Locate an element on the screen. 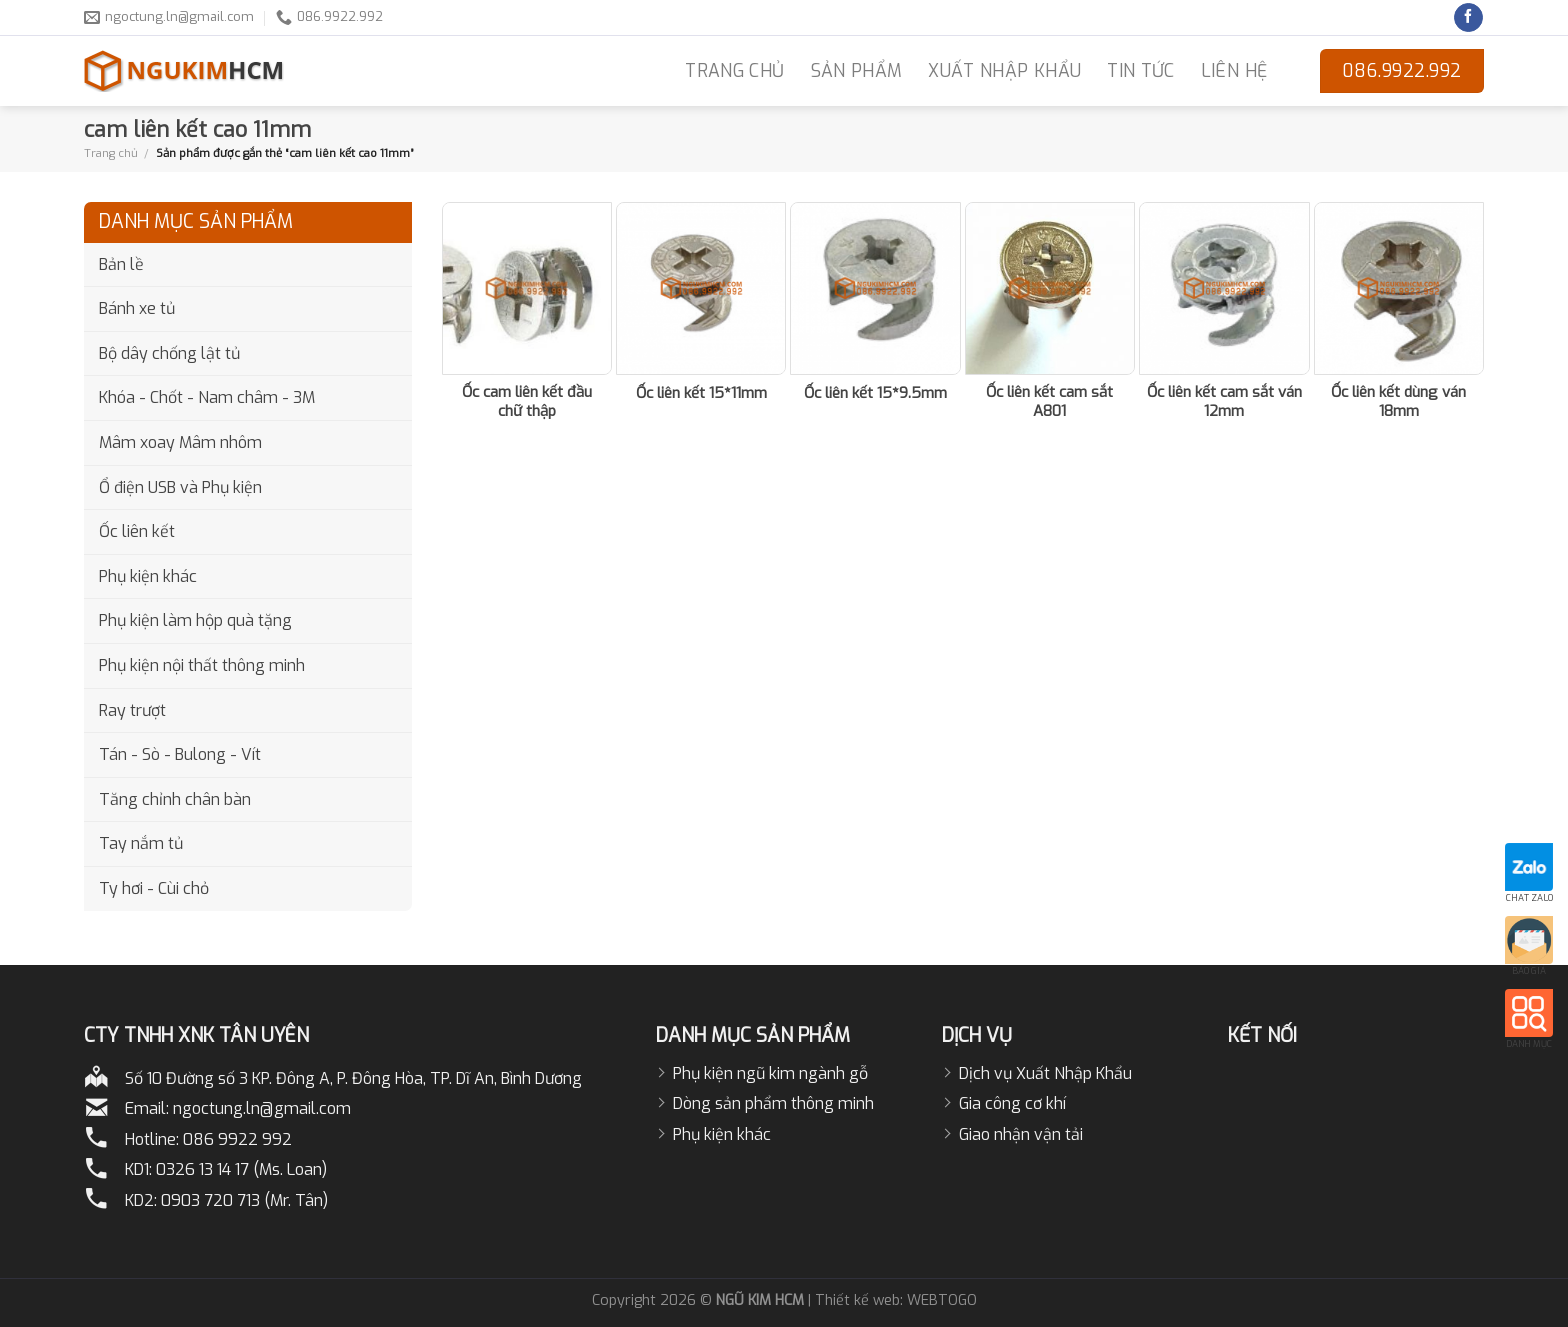 The width and height of the screenshot is (1568, 1327). Phụ kiện khác is located at coordinates (148, 576).